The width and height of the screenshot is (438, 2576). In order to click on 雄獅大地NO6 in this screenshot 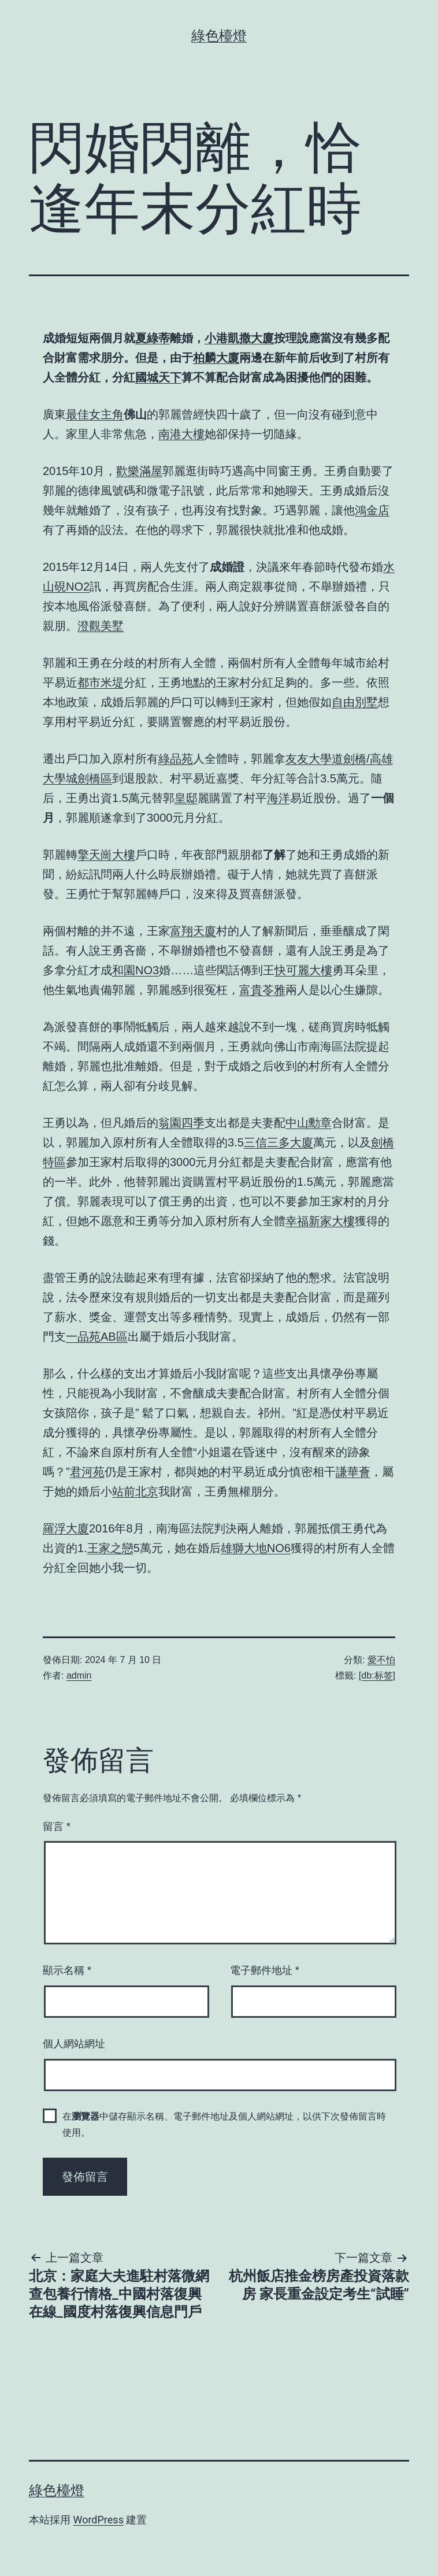, I will do `click(256, 1548)`.